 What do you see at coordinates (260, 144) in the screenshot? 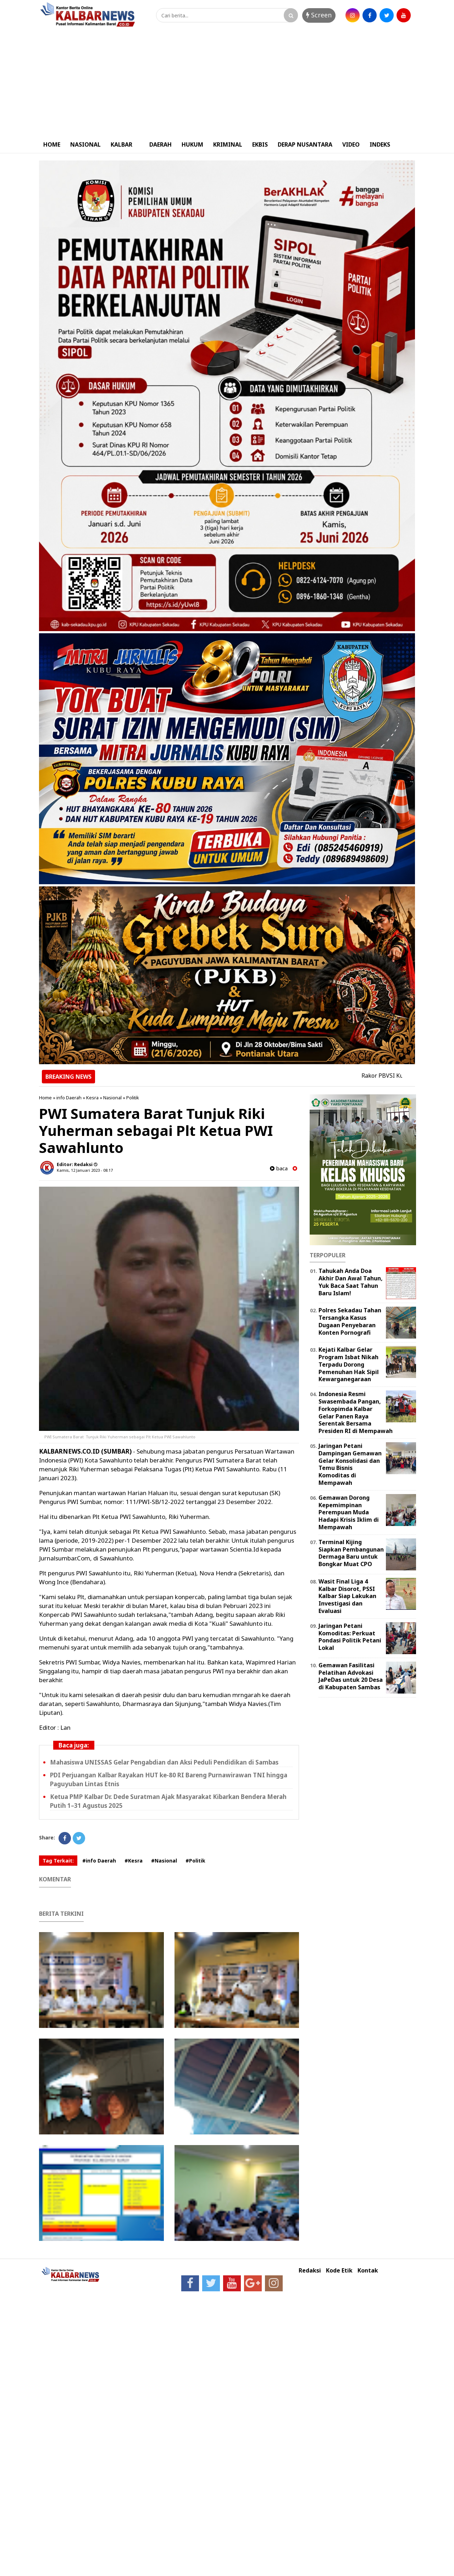
I see `EKBIS` at bounding box center [260, 144].